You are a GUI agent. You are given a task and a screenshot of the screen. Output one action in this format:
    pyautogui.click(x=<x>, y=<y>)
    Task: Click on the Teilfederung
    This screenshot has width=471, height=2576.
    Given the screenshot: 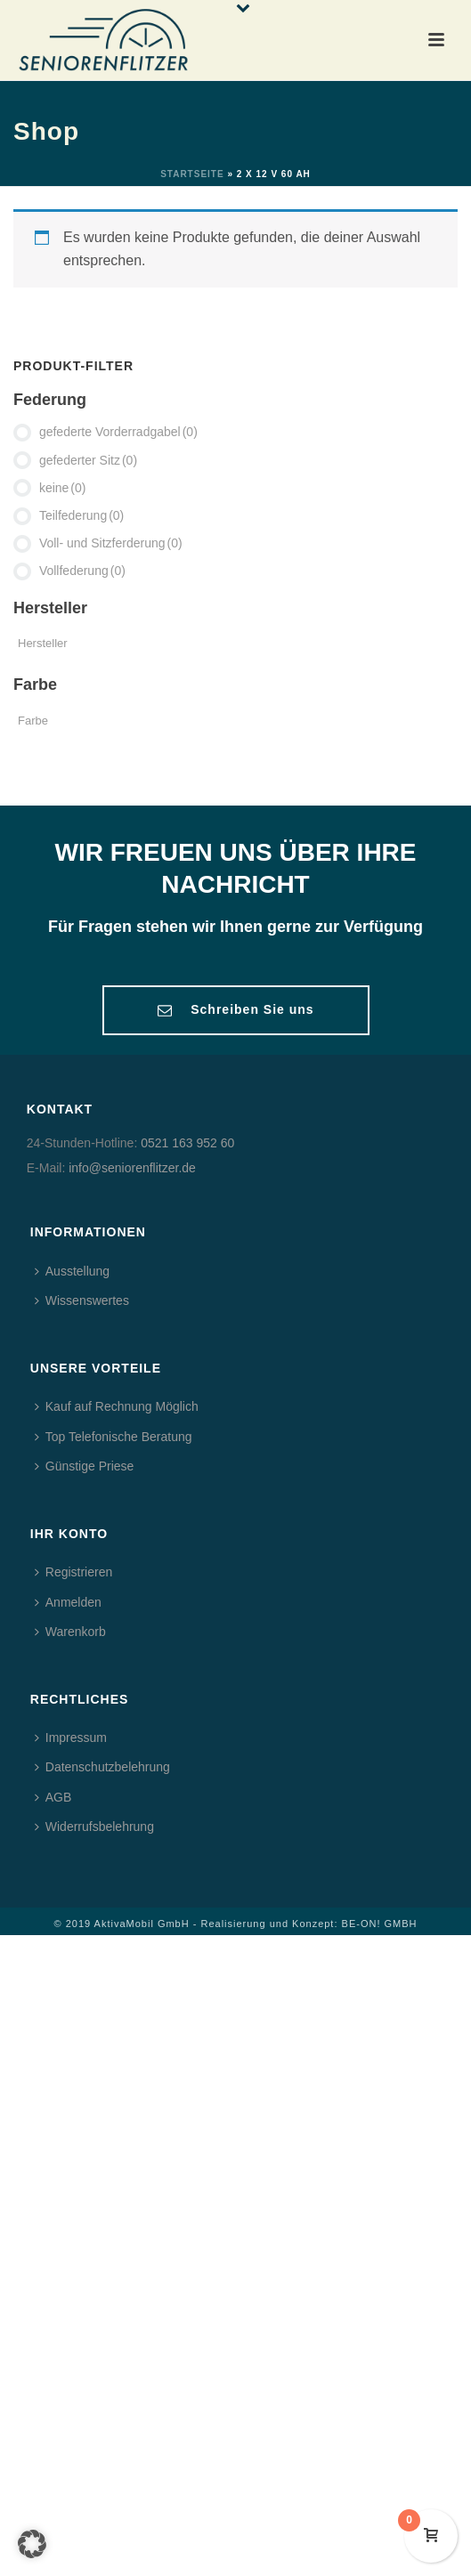 What is the action you would take?
    pyautogui.click(x=81, y=515)
    